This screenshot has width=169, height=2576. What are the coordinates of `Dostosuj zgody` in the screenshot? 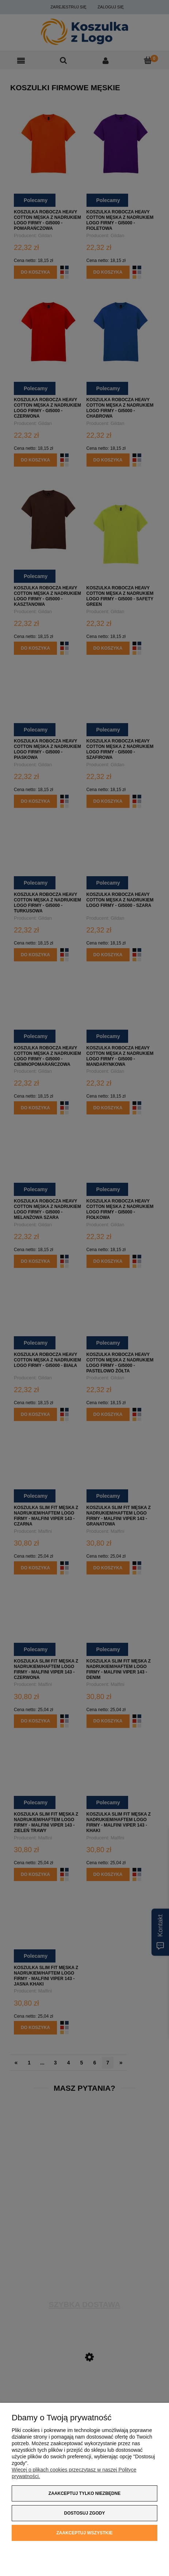 It's located at (84, 2513).